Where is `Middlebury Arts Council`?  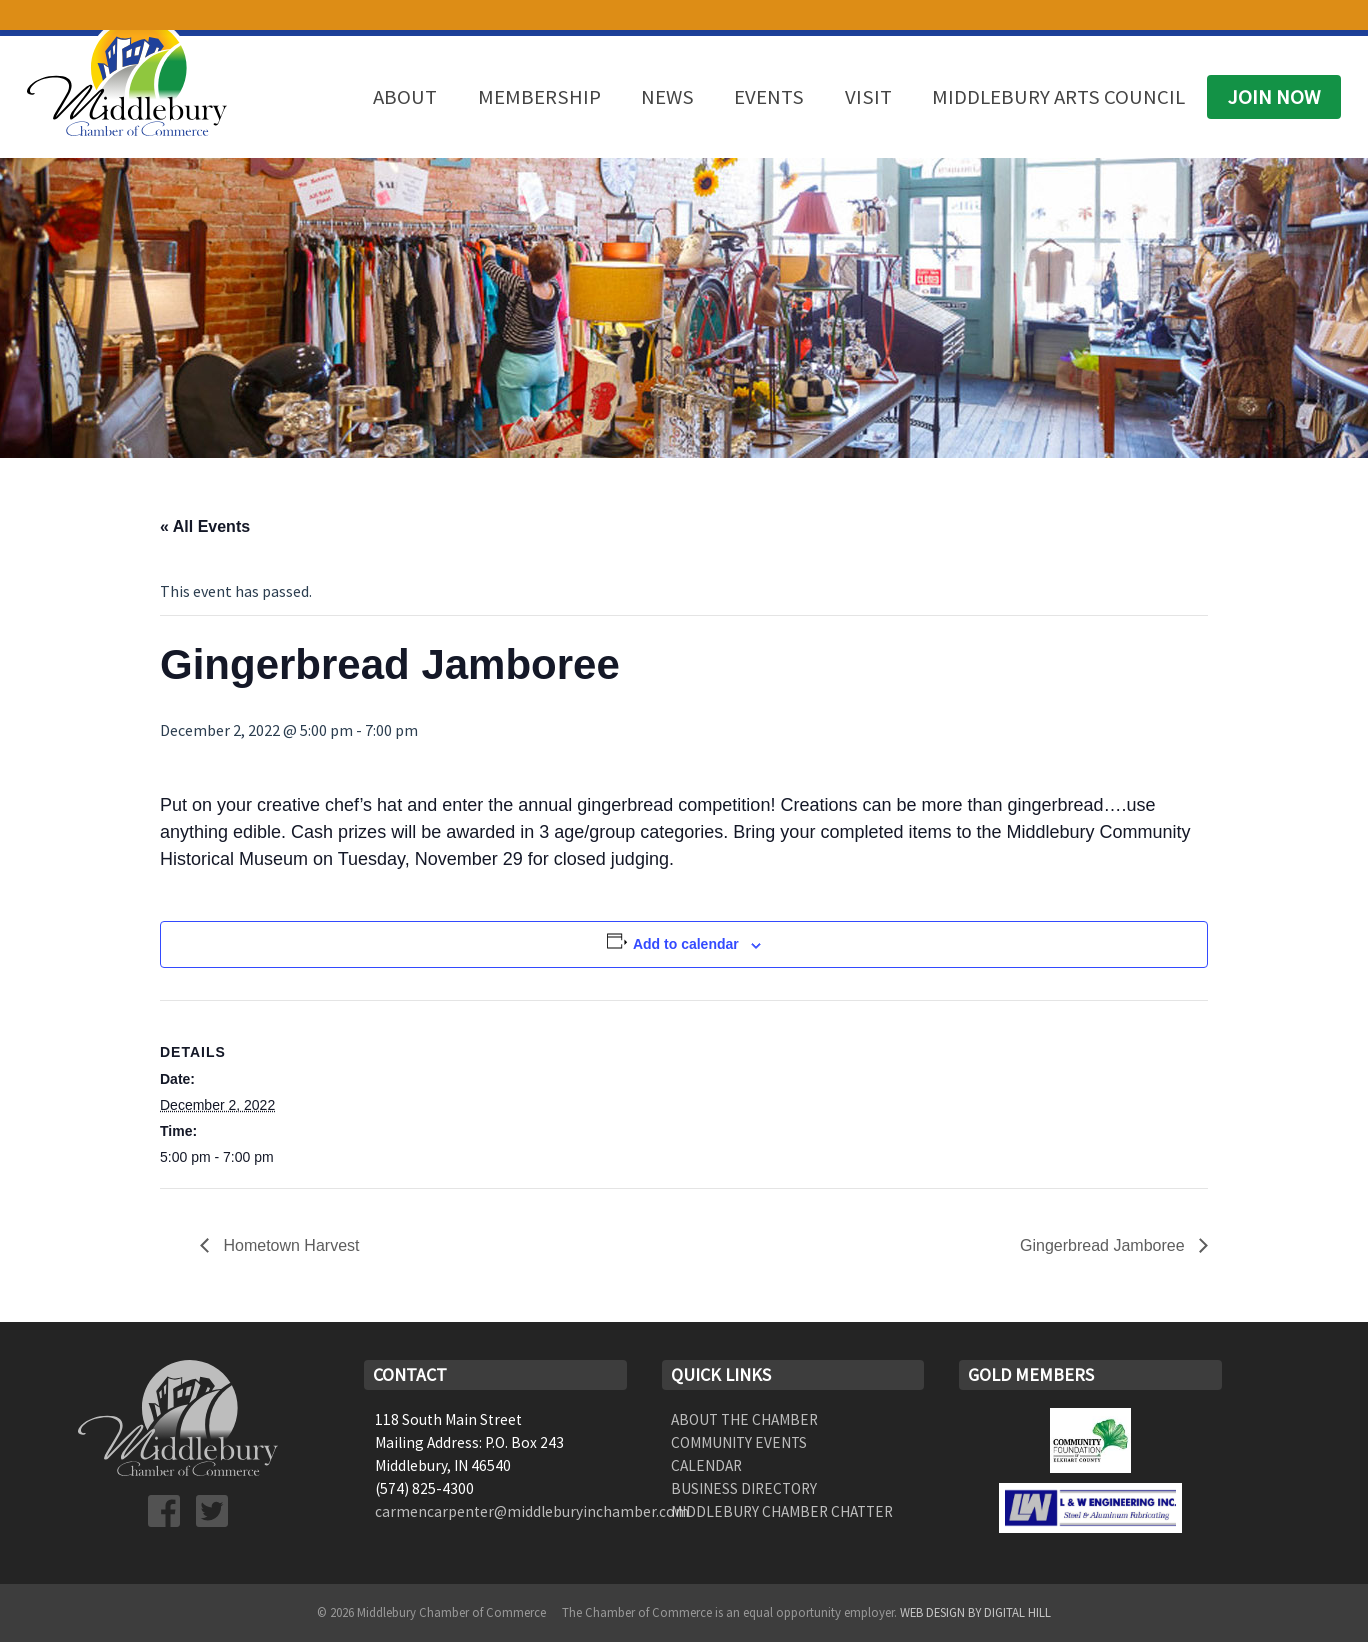 Middlebury Arts Council is located at coordinates (1058, 97).